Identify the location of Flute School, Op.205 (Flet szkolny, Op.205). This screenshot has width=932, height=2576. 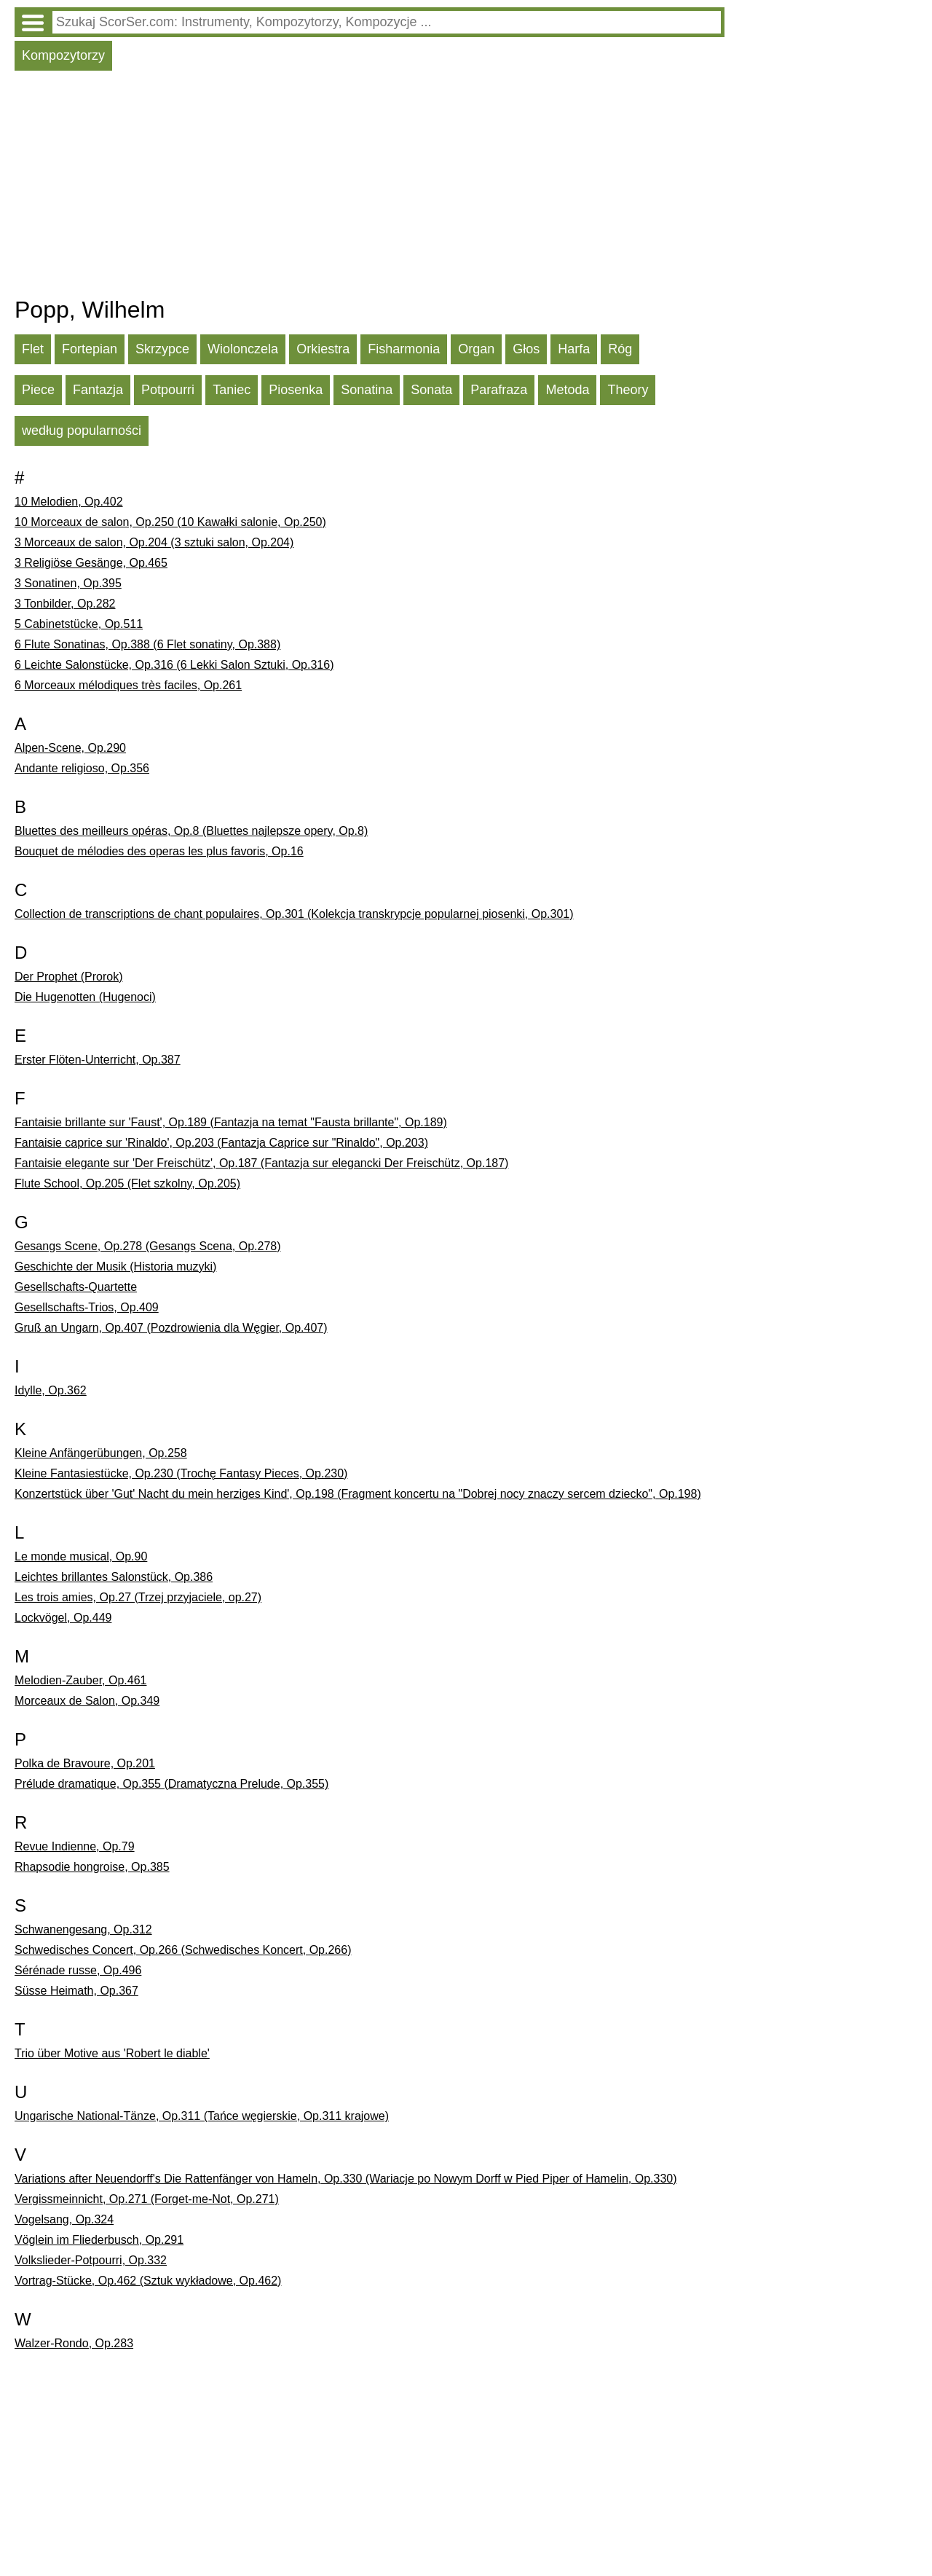
(127, 1183).